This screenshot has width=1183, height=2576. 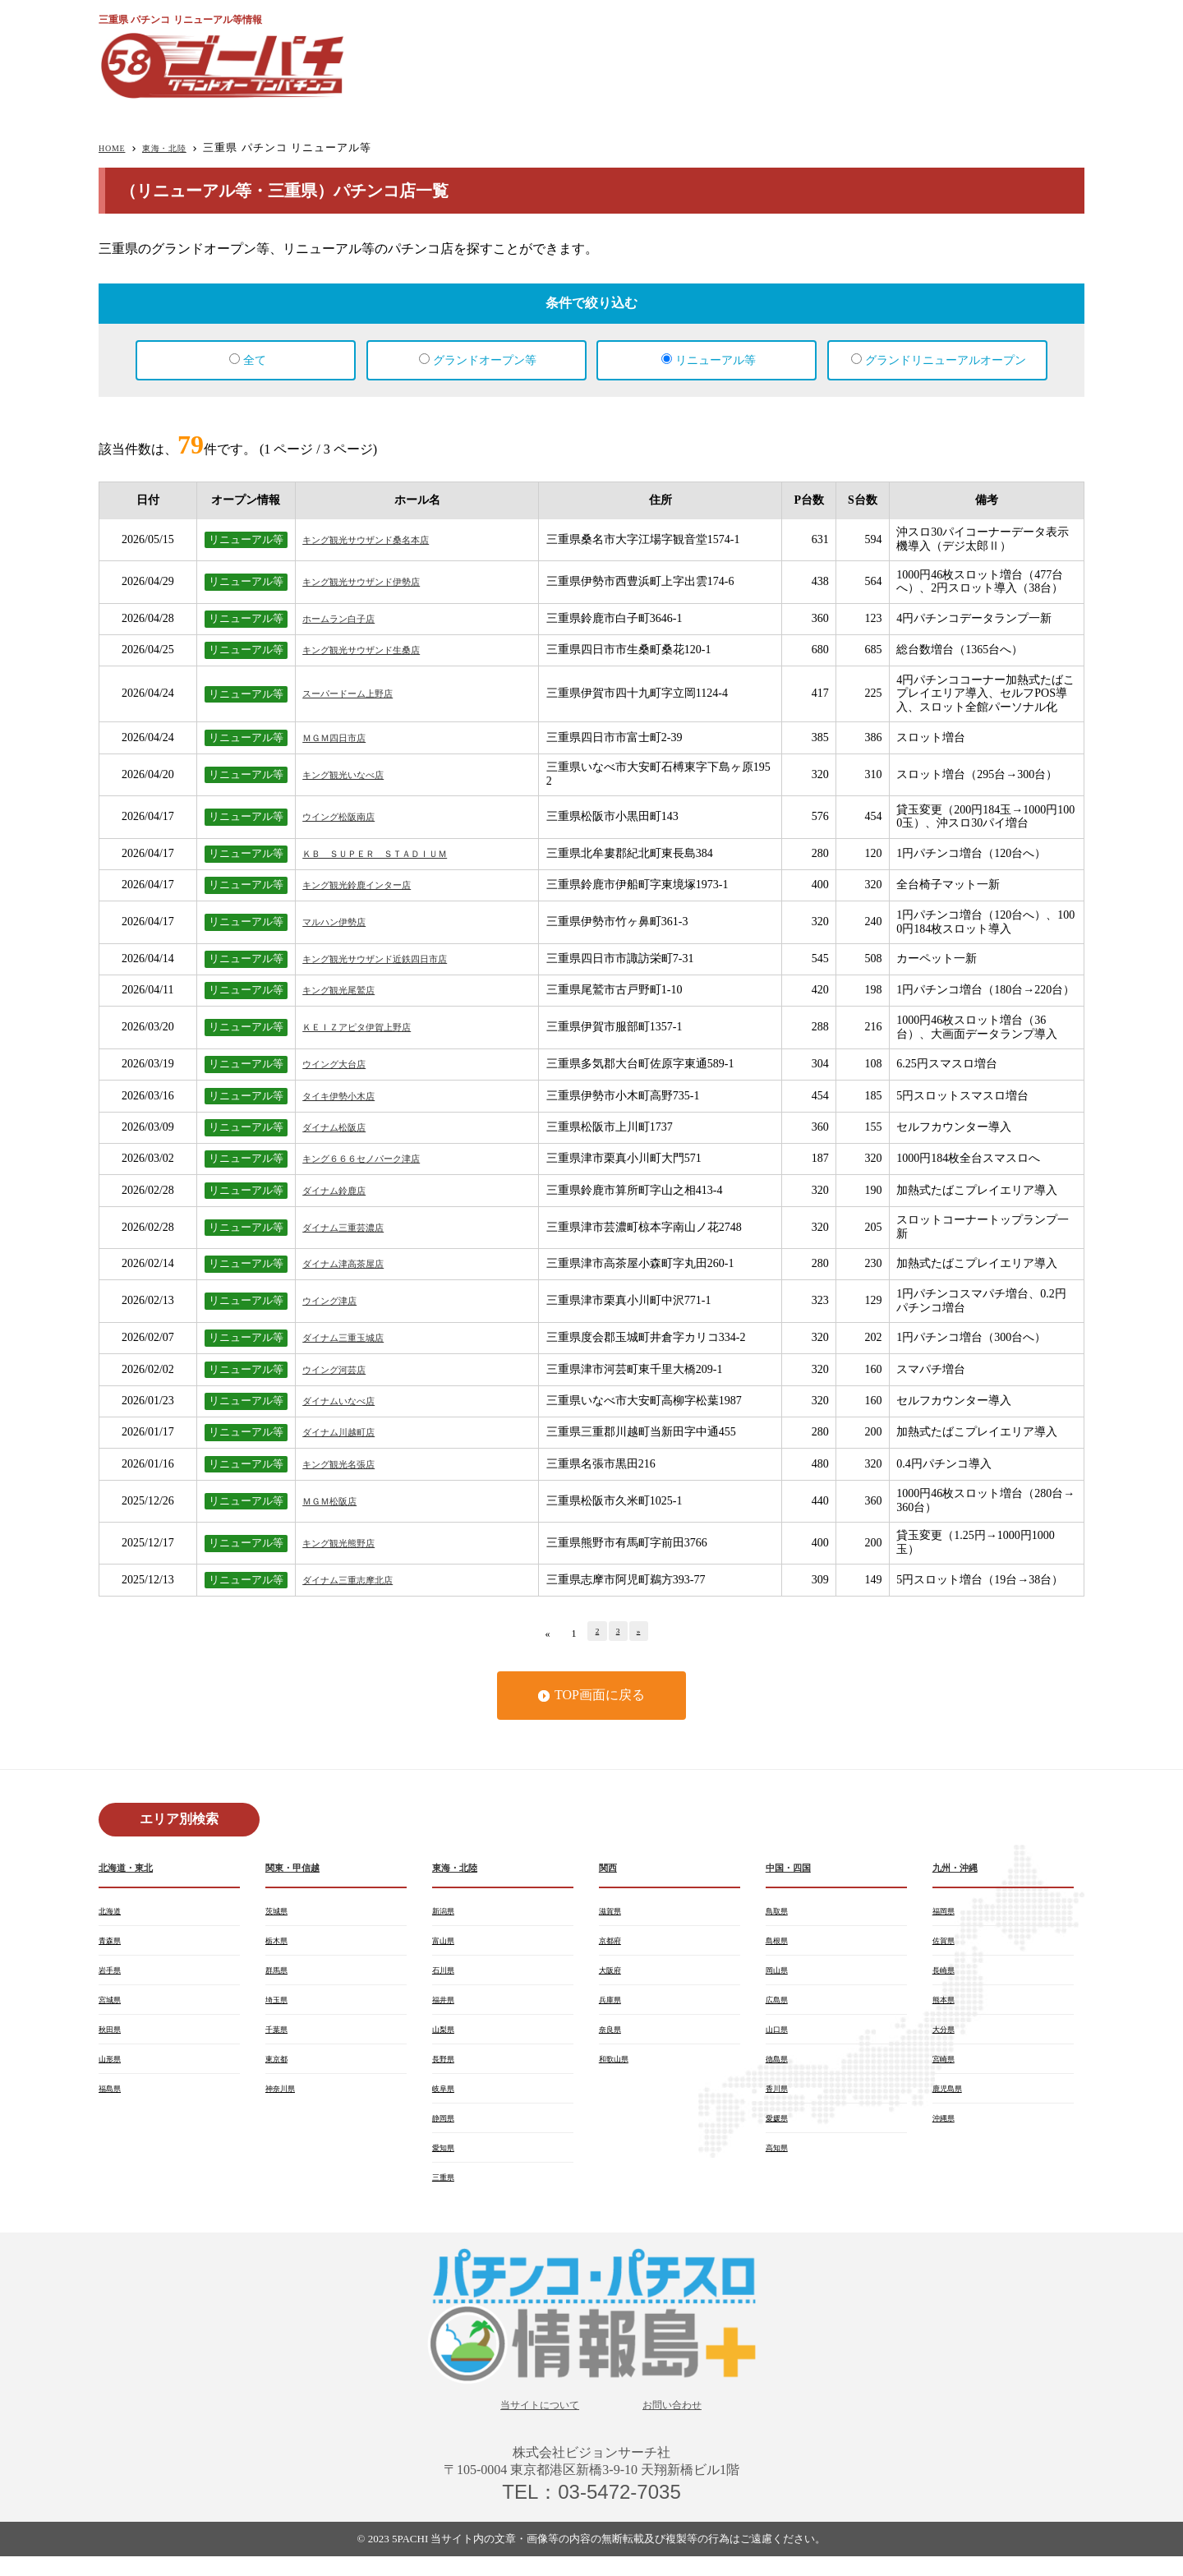 What do you see at coordinates (394, 853) in the screenshot?
I see `ＫＢ ＳＵＰＥＲ ＳＴＡＤＩＵＭ` at bounding box center [394, 853].